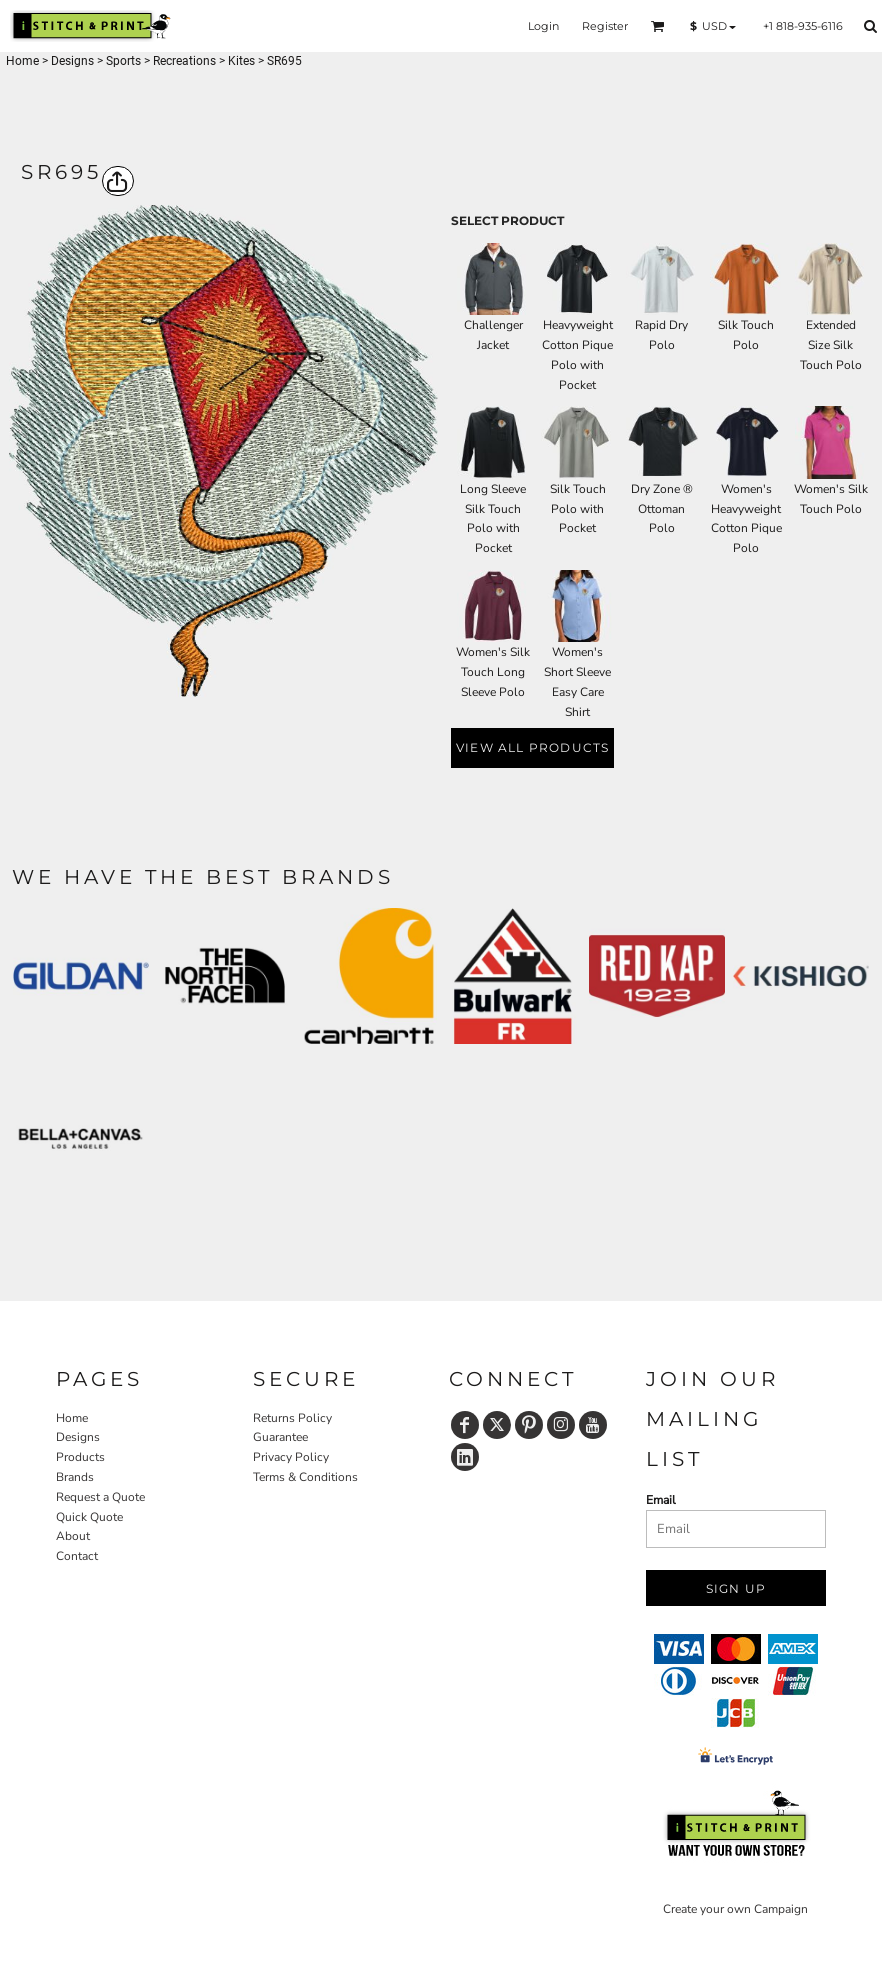 Image resolution: width=882 pixels, height=1975 pixels. I want to click on Register, so click(605, 26).